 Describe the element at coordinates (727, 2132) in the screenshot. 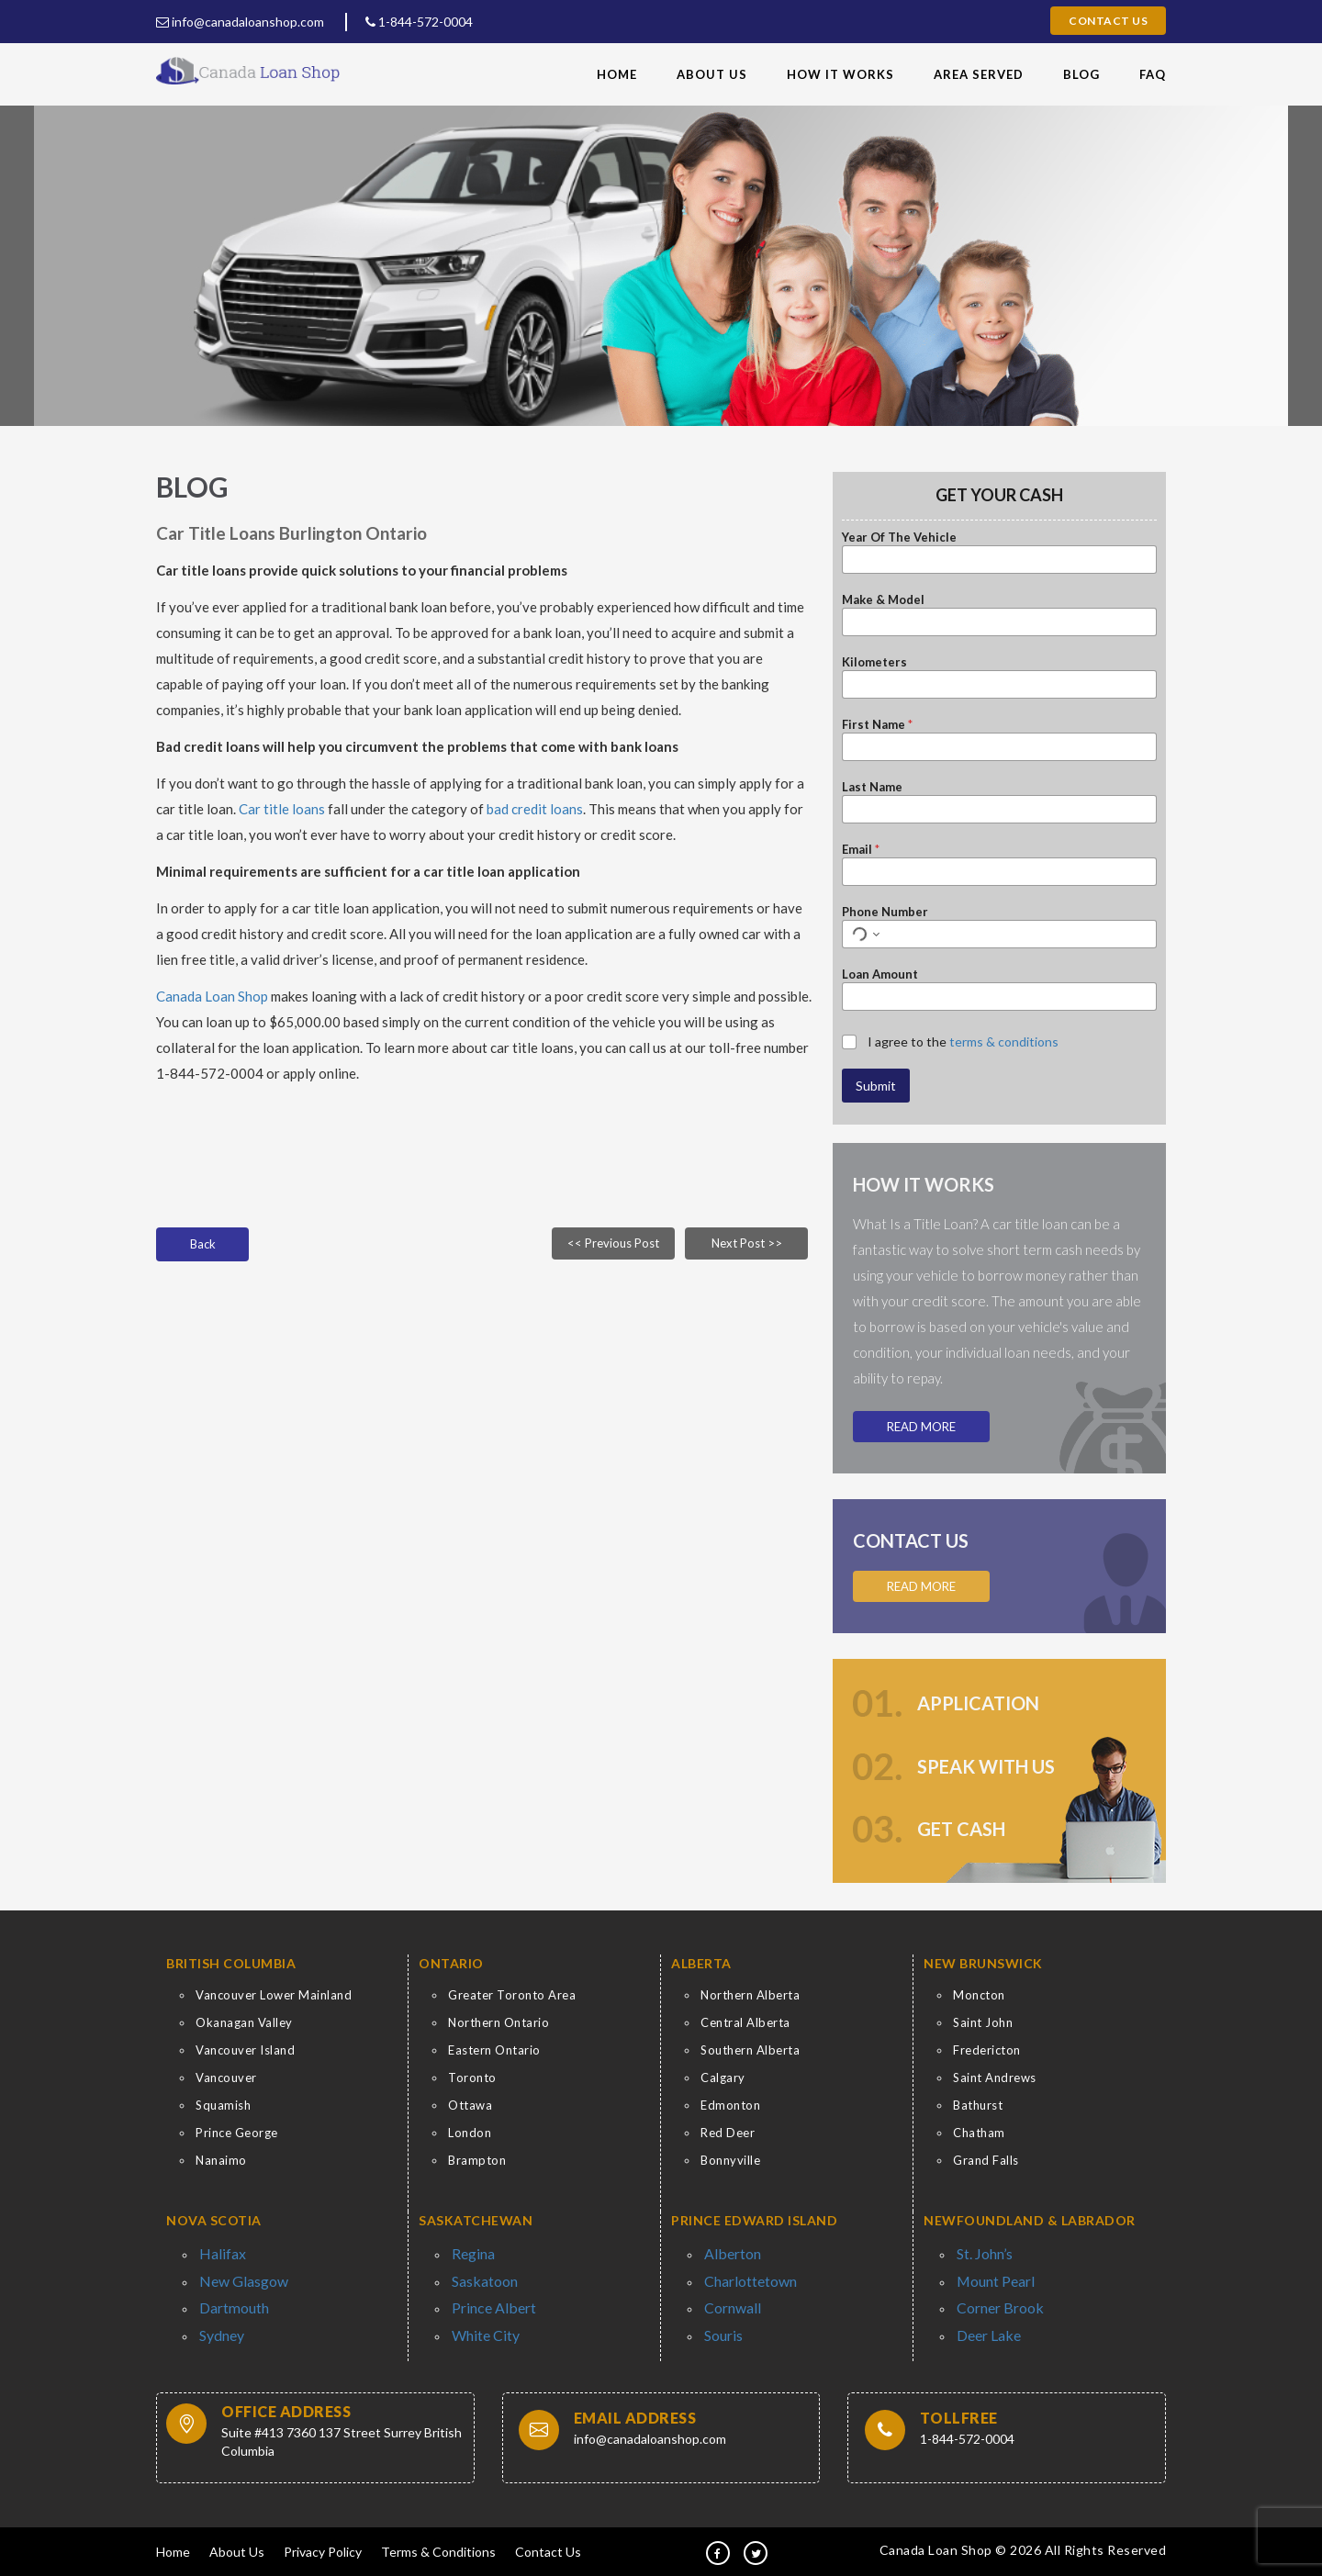

I see `Red Deer` at that location.